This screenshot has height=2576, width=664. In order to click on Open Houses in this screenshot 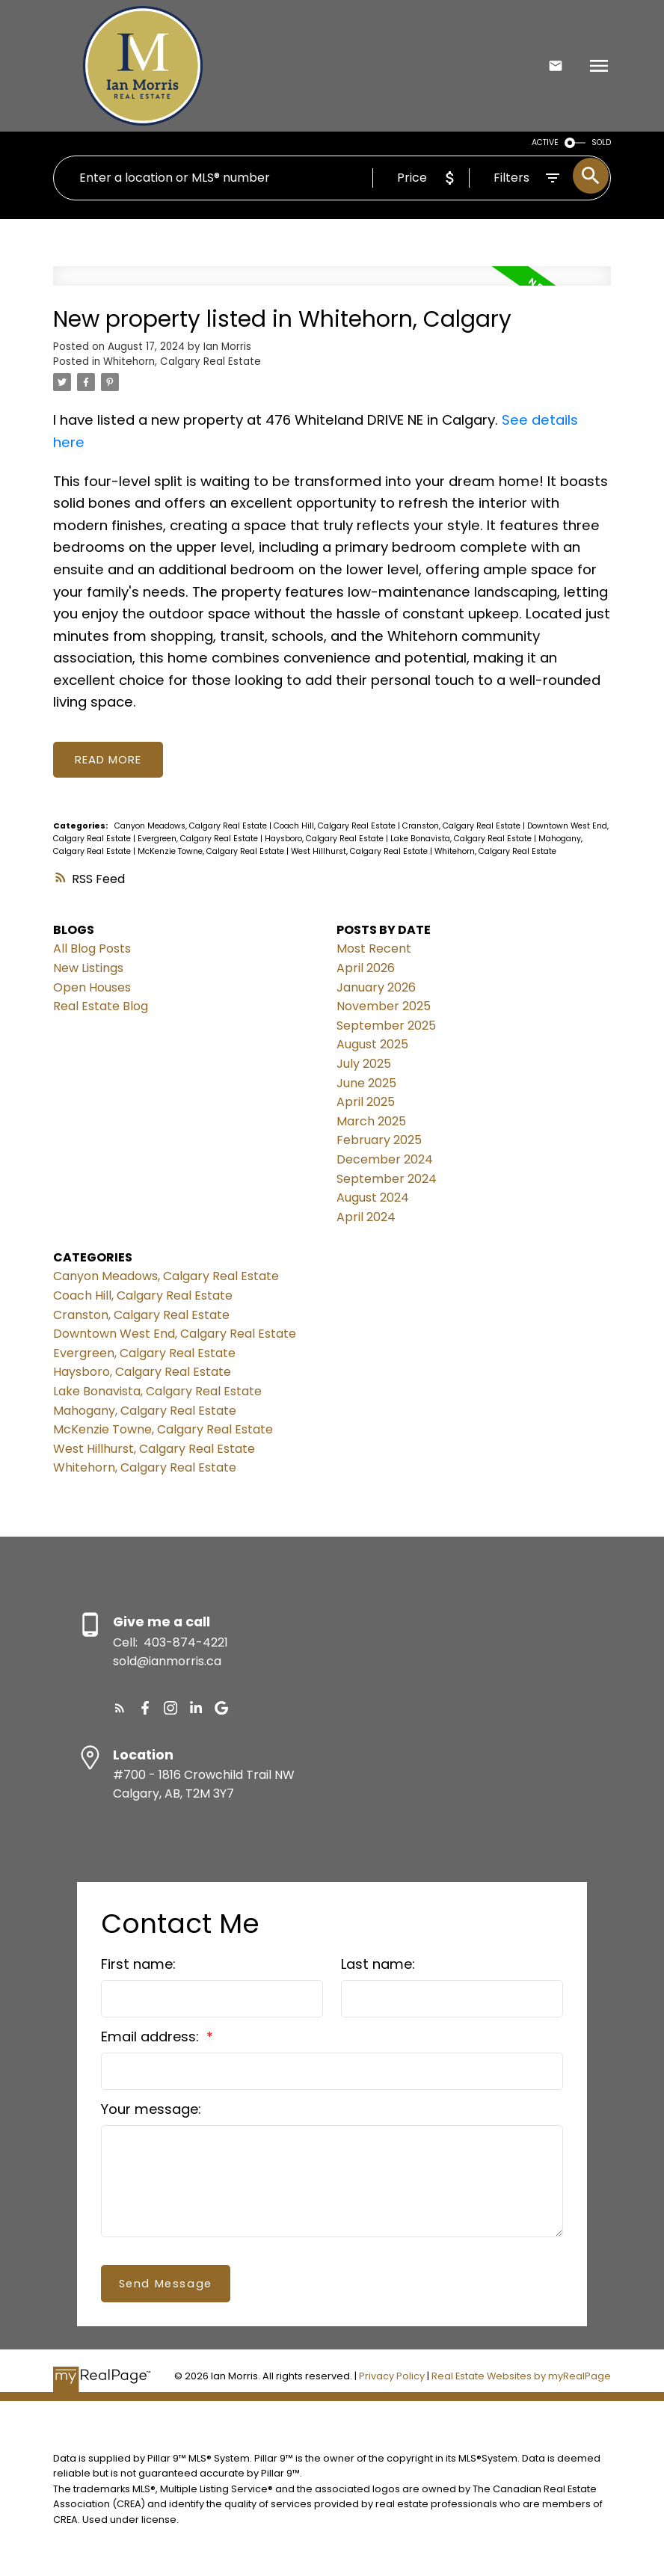, I will do `click(92, 987)`.